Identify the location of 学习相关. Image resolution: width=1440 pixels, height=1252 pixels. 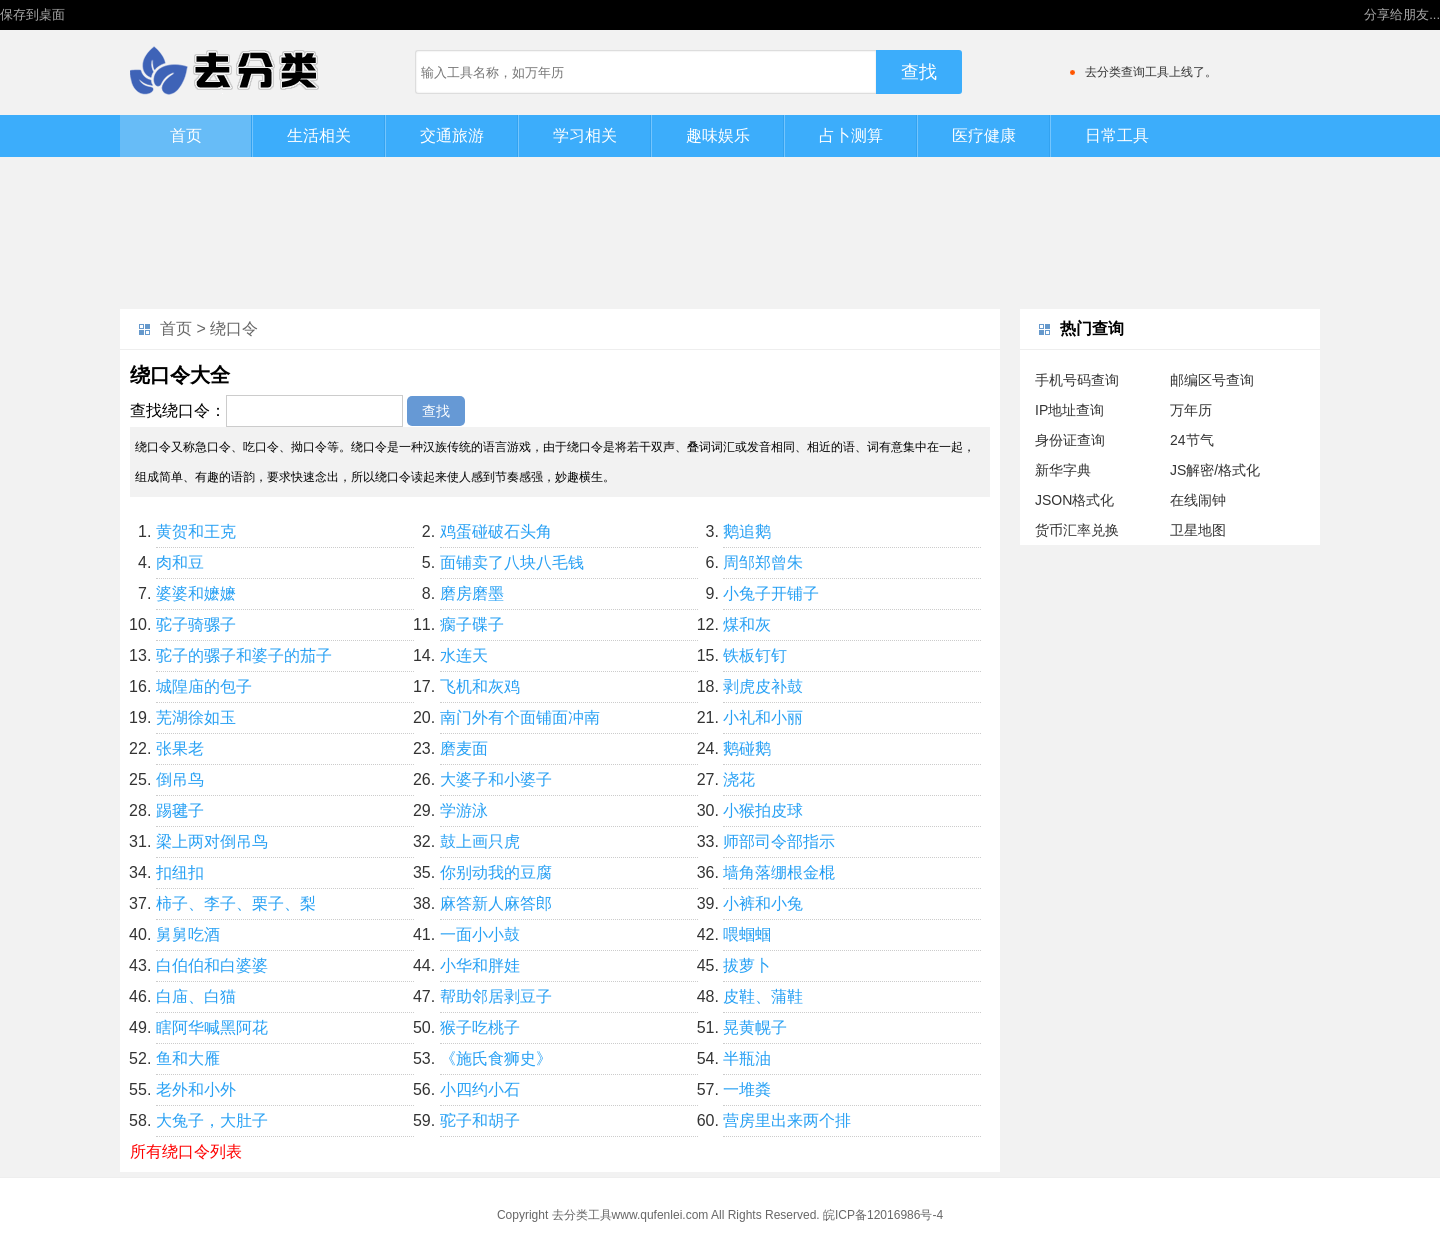
(585, 135).